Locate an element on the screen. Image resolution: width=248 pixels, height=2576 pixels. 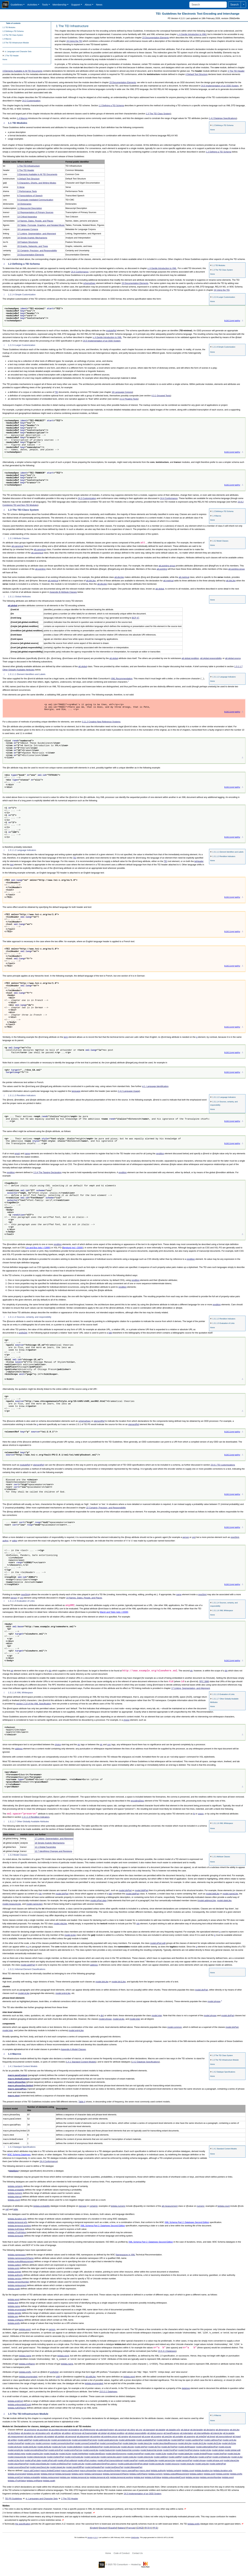
att.indentation is located at coordinates (186, 2433).